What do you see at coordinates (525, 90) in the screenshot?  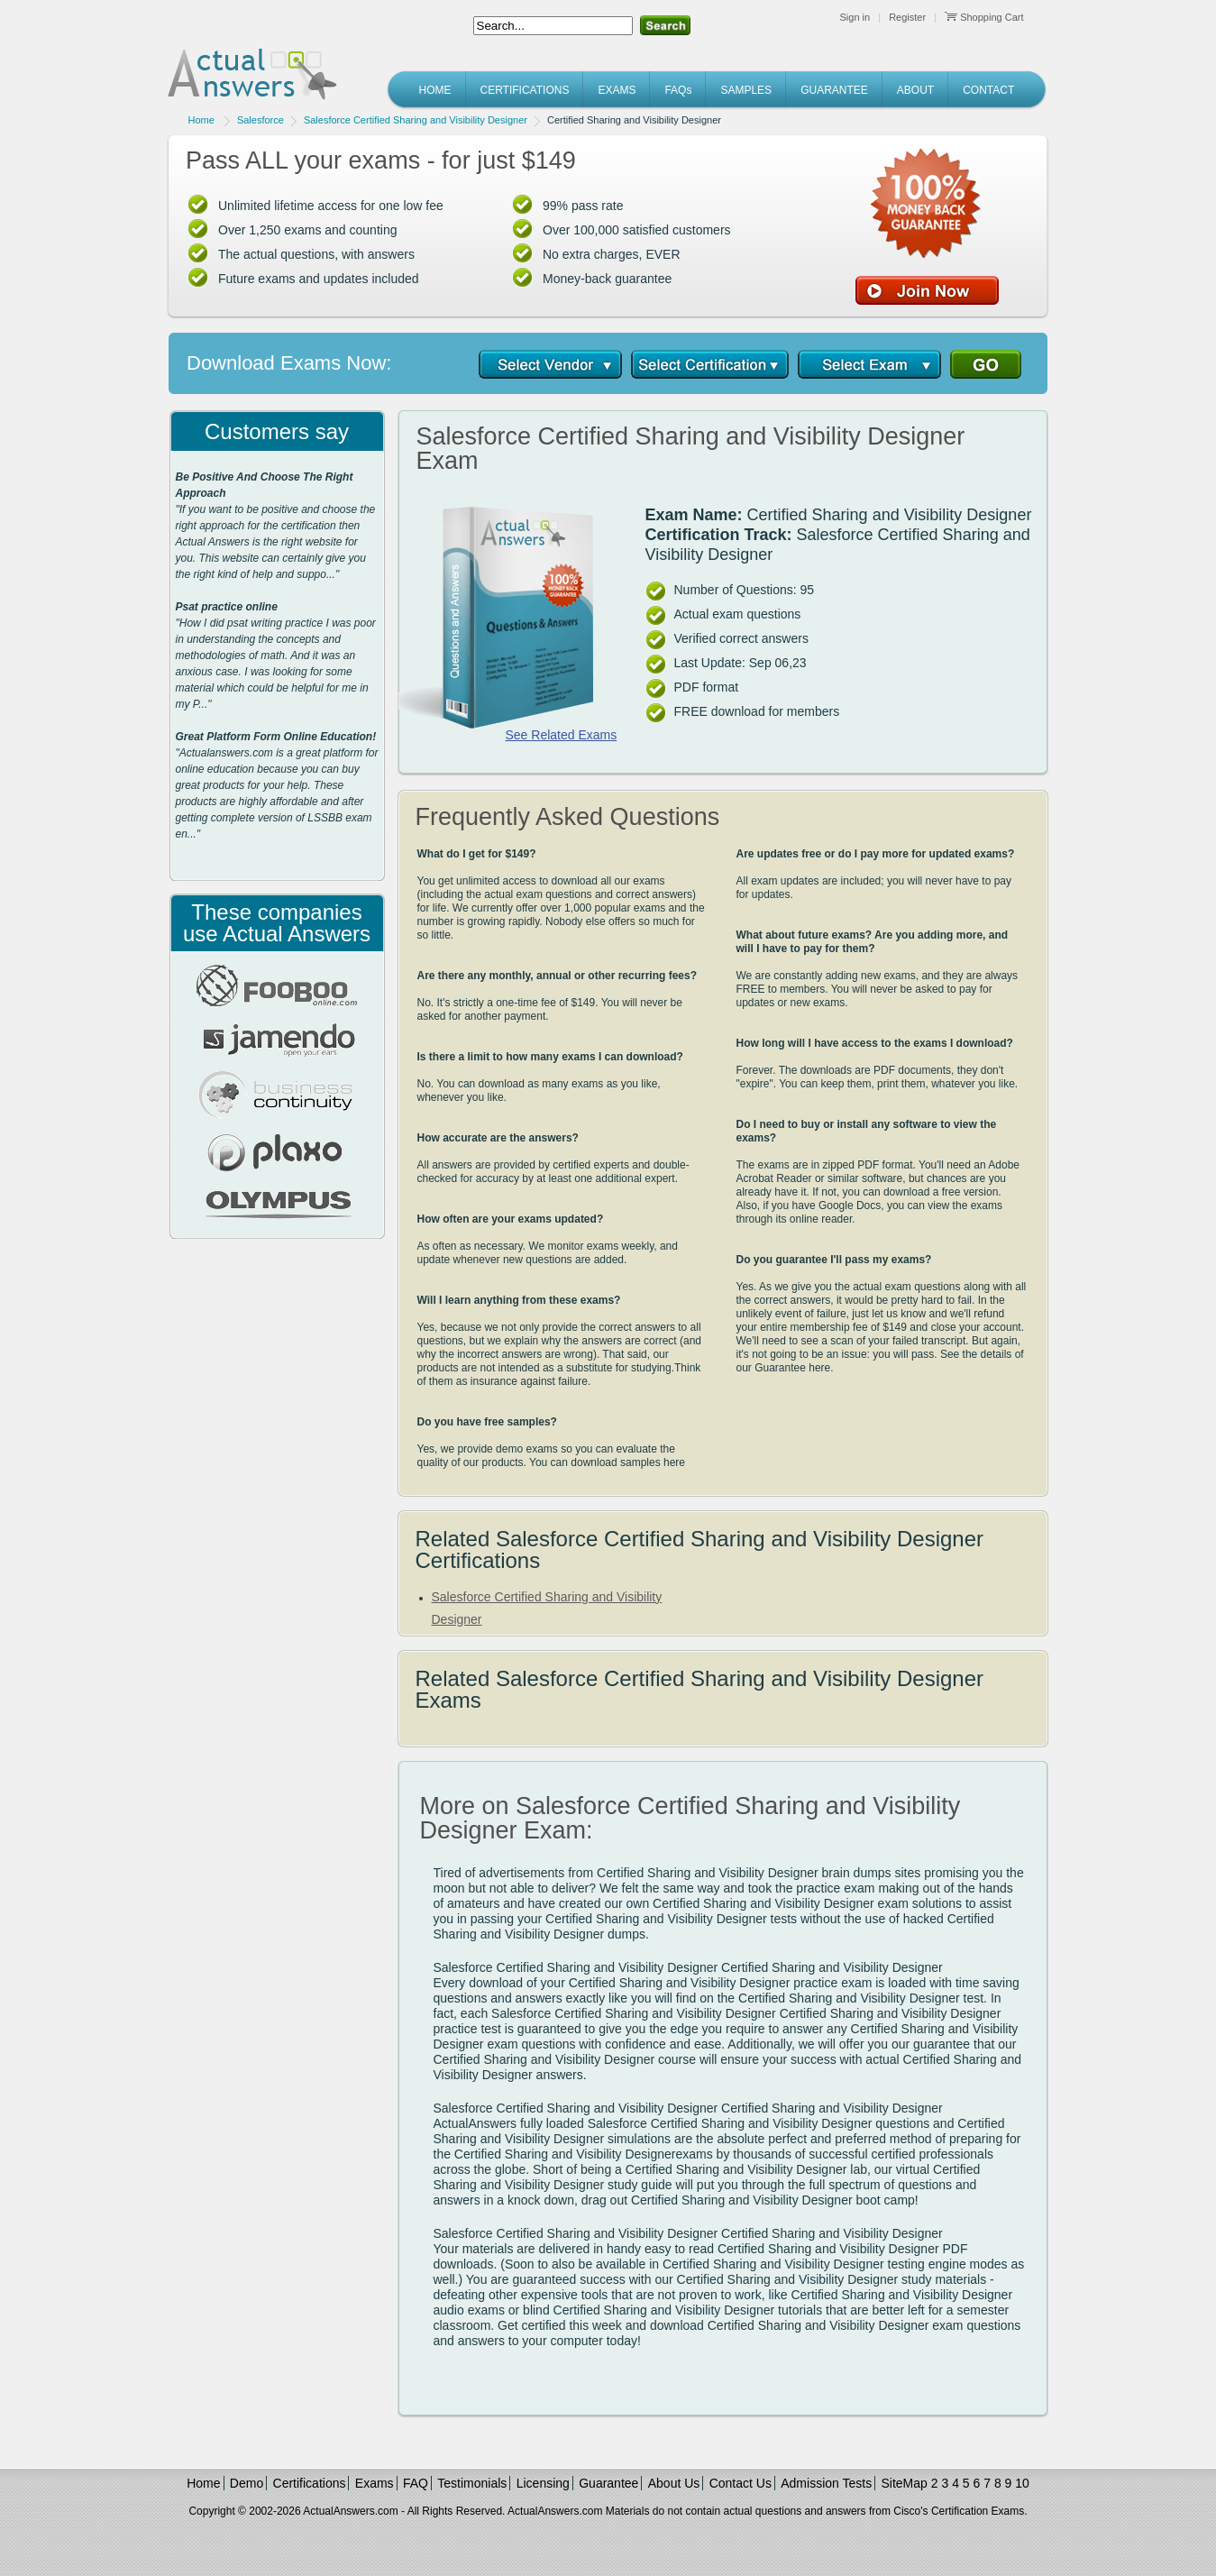 I see `CERTIFICATIONS` at bounding box center [525, 90].